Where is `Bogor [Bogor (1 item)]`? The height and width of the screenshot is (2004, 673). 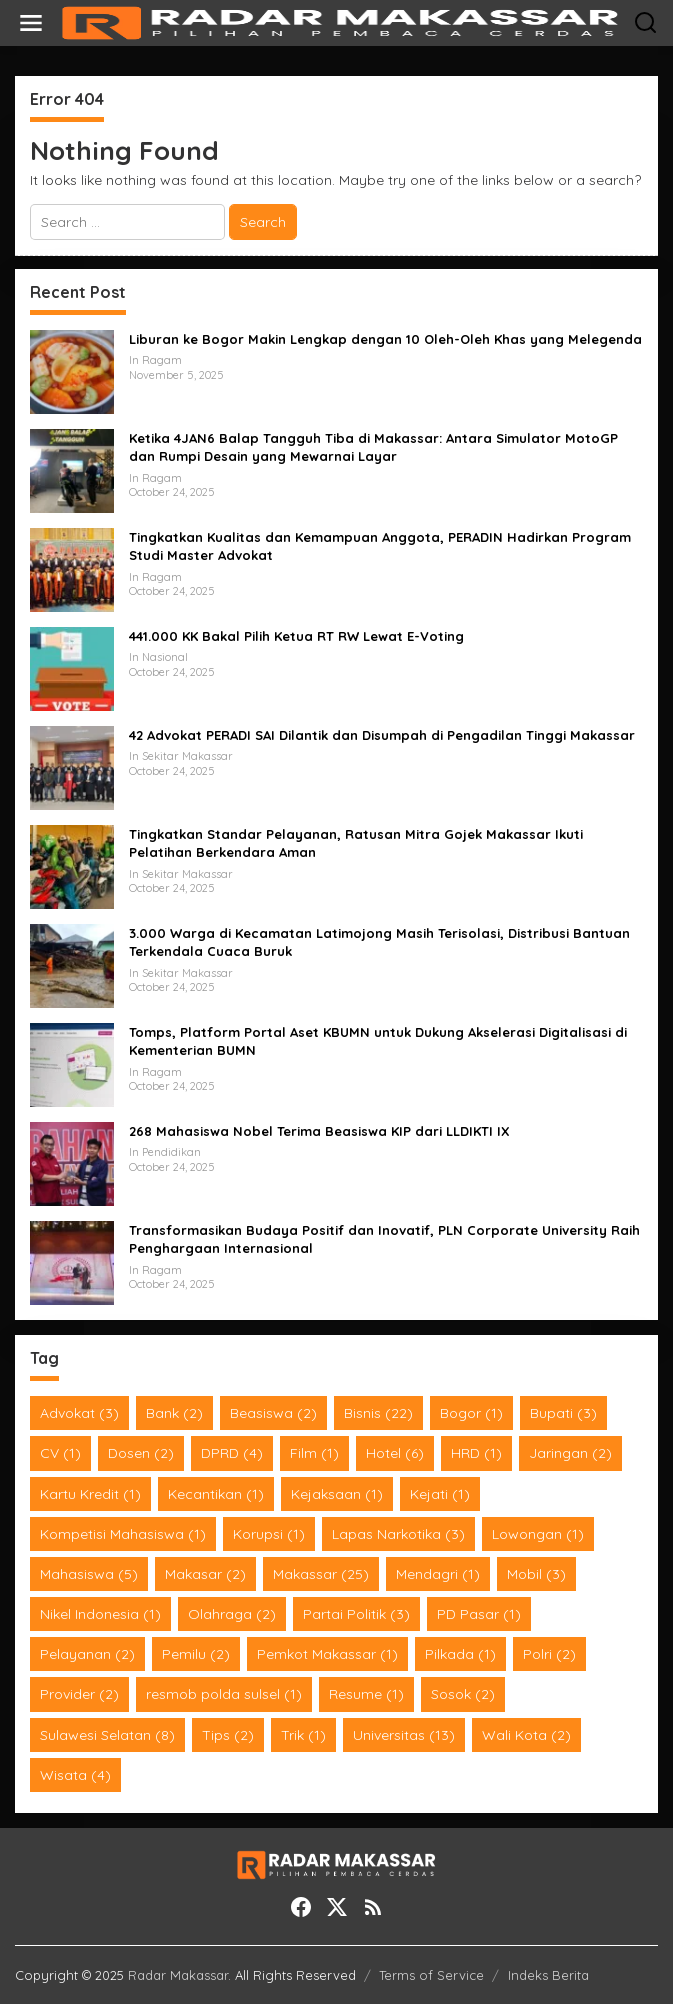
Bogor [Bogor (1 item)] is located at coordinates (471, 1413).